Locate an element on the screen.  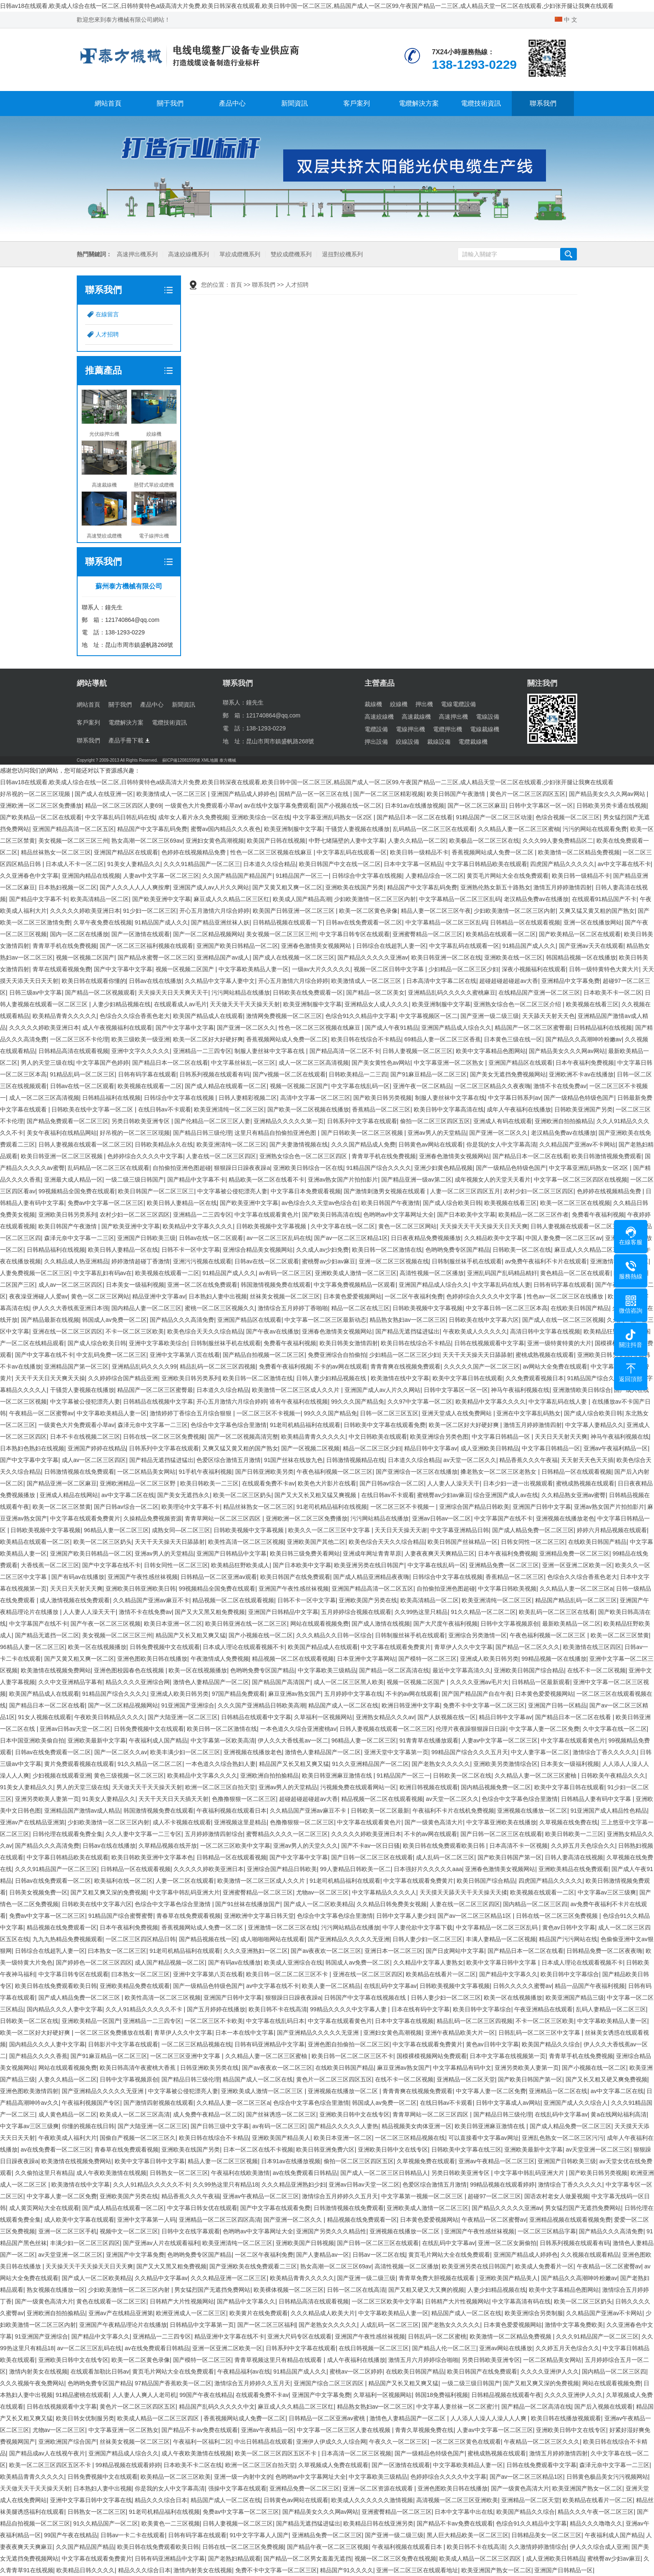
久中文字幕在线一区二区 is located at coordinates (343, 1226).